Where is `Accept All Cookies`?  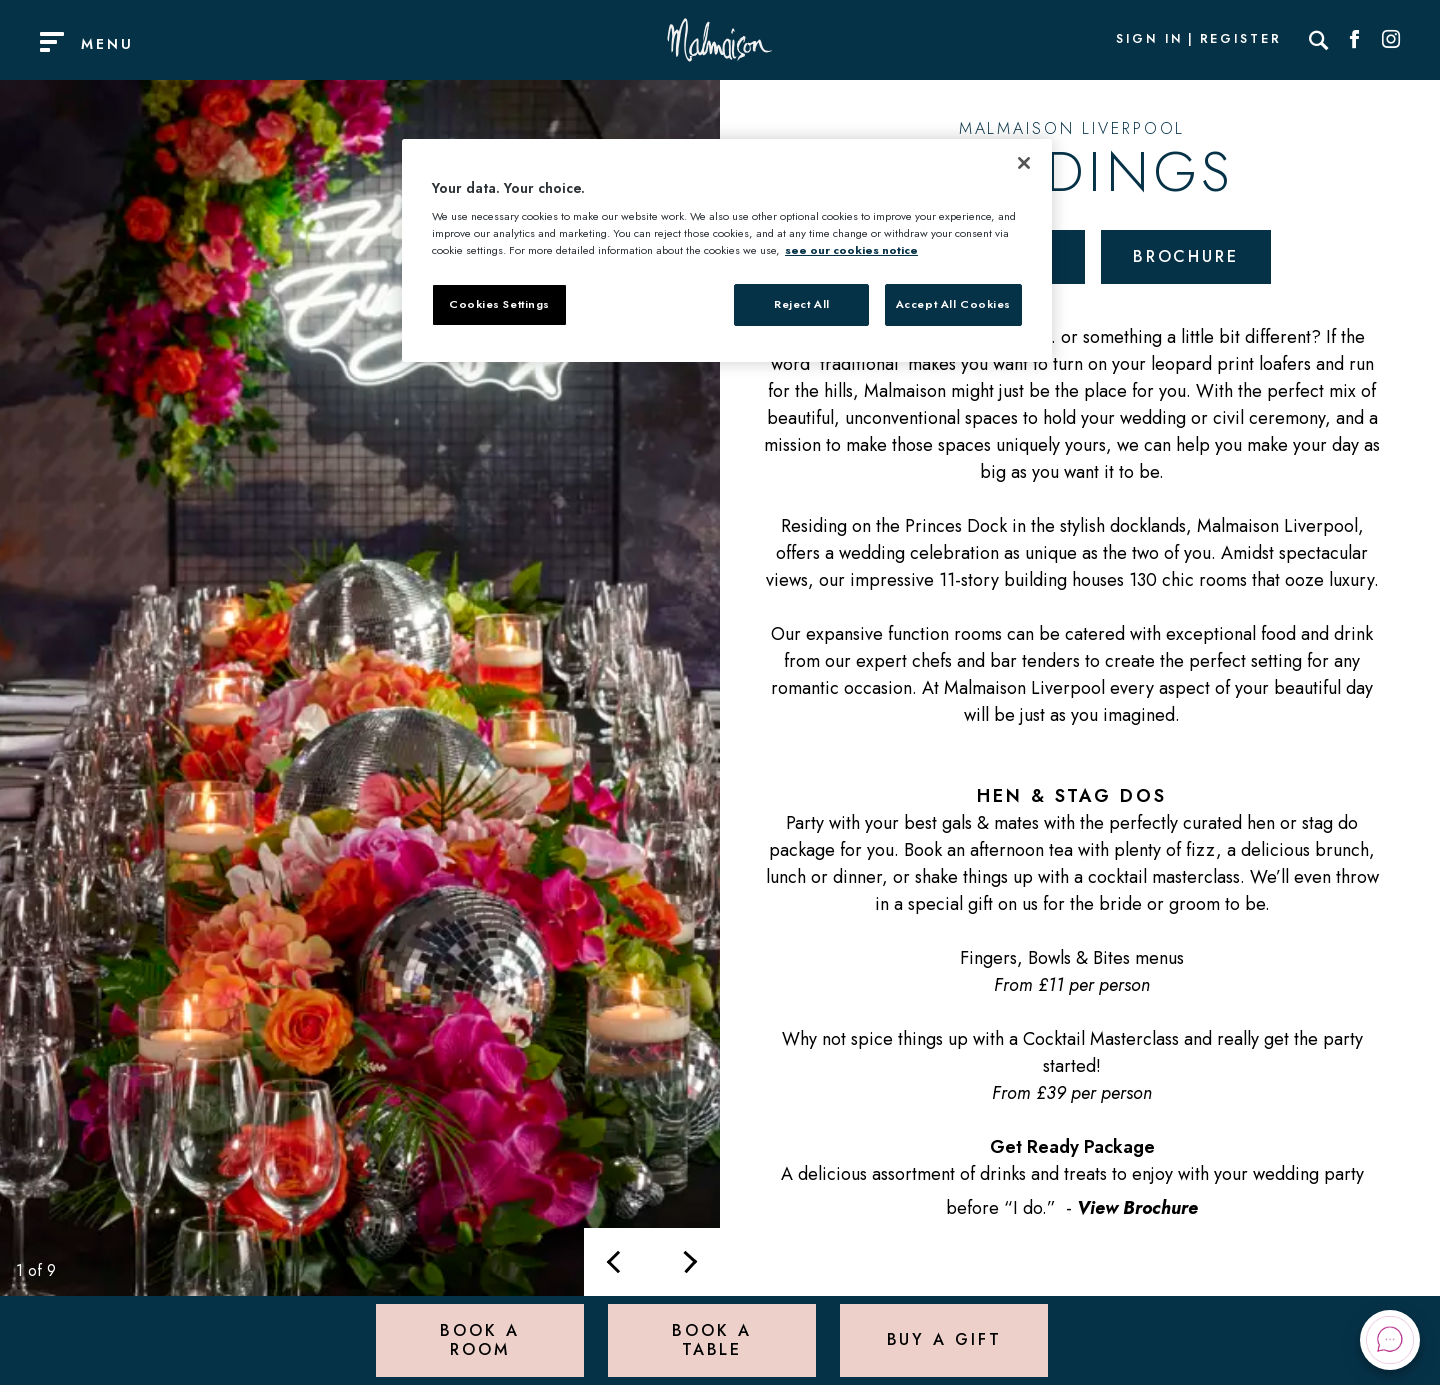 Accept All Cookies is located at coordinates (953, 304).